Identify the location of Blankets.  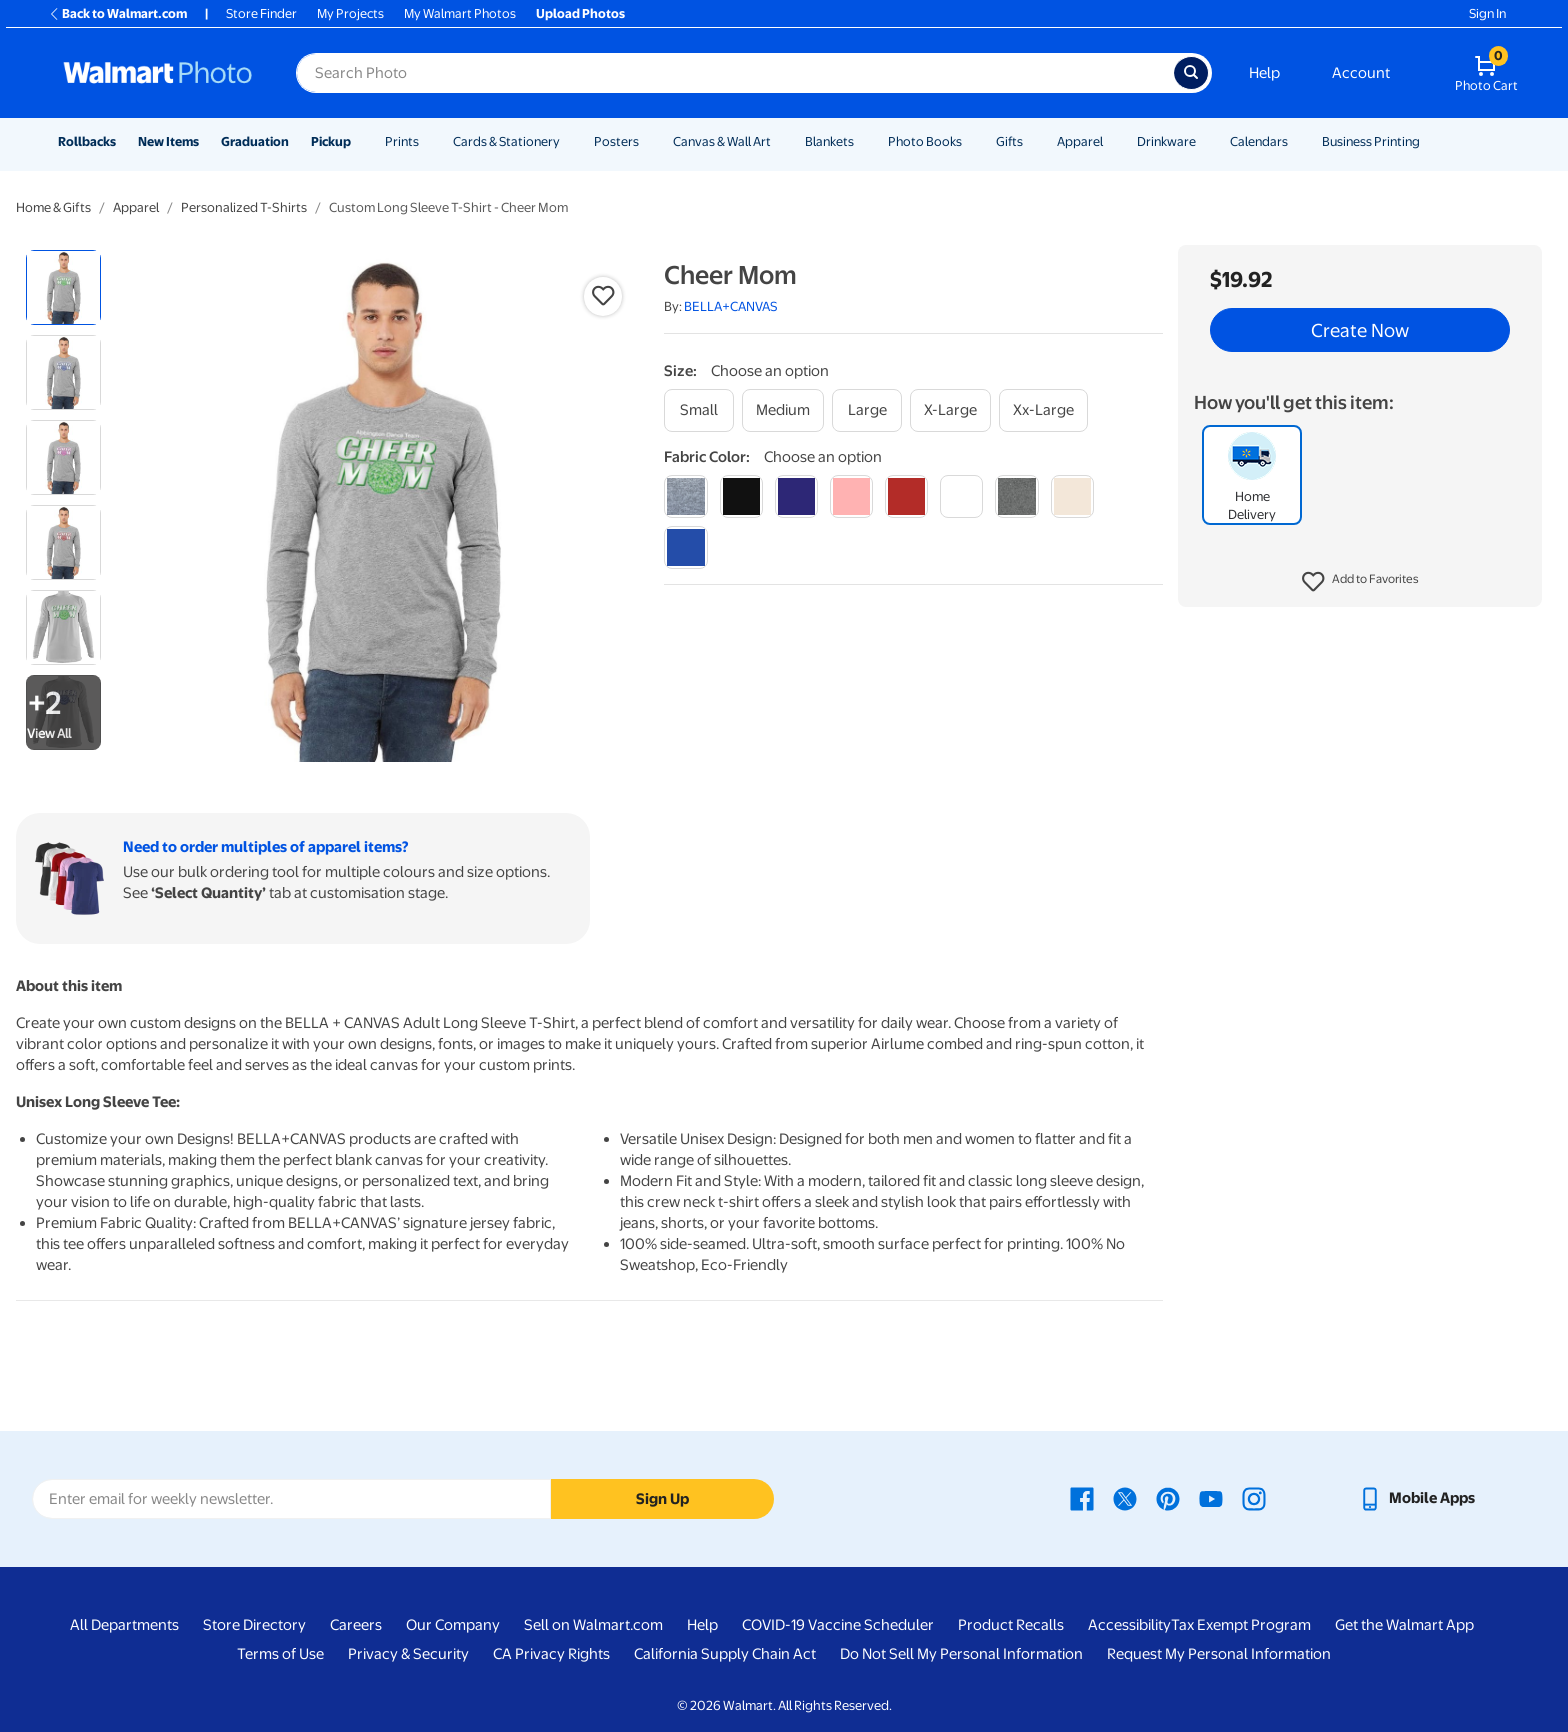
(829, 141).